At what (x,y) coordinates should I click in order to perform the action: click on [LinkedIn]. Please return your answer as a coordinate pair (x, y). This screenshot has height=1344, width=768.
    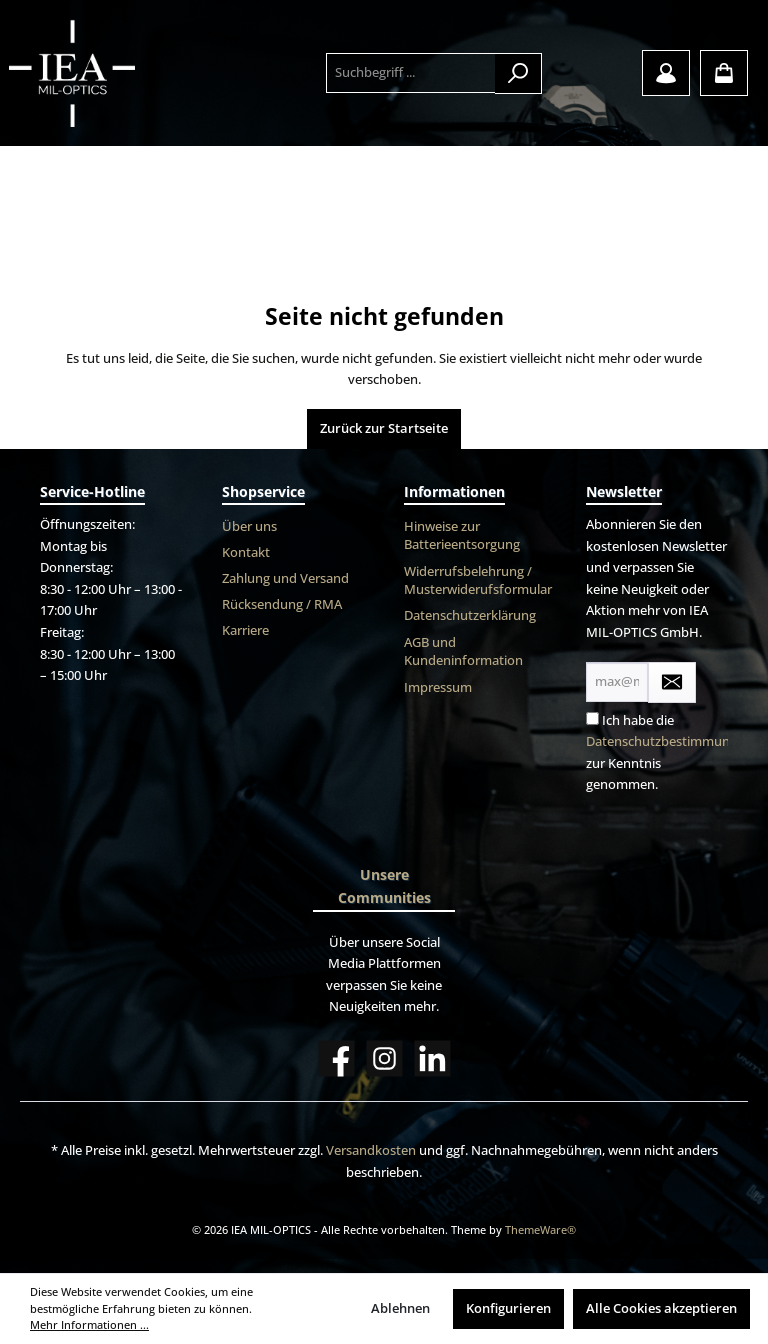
    Looking at the image, I should click on (432, 1058).